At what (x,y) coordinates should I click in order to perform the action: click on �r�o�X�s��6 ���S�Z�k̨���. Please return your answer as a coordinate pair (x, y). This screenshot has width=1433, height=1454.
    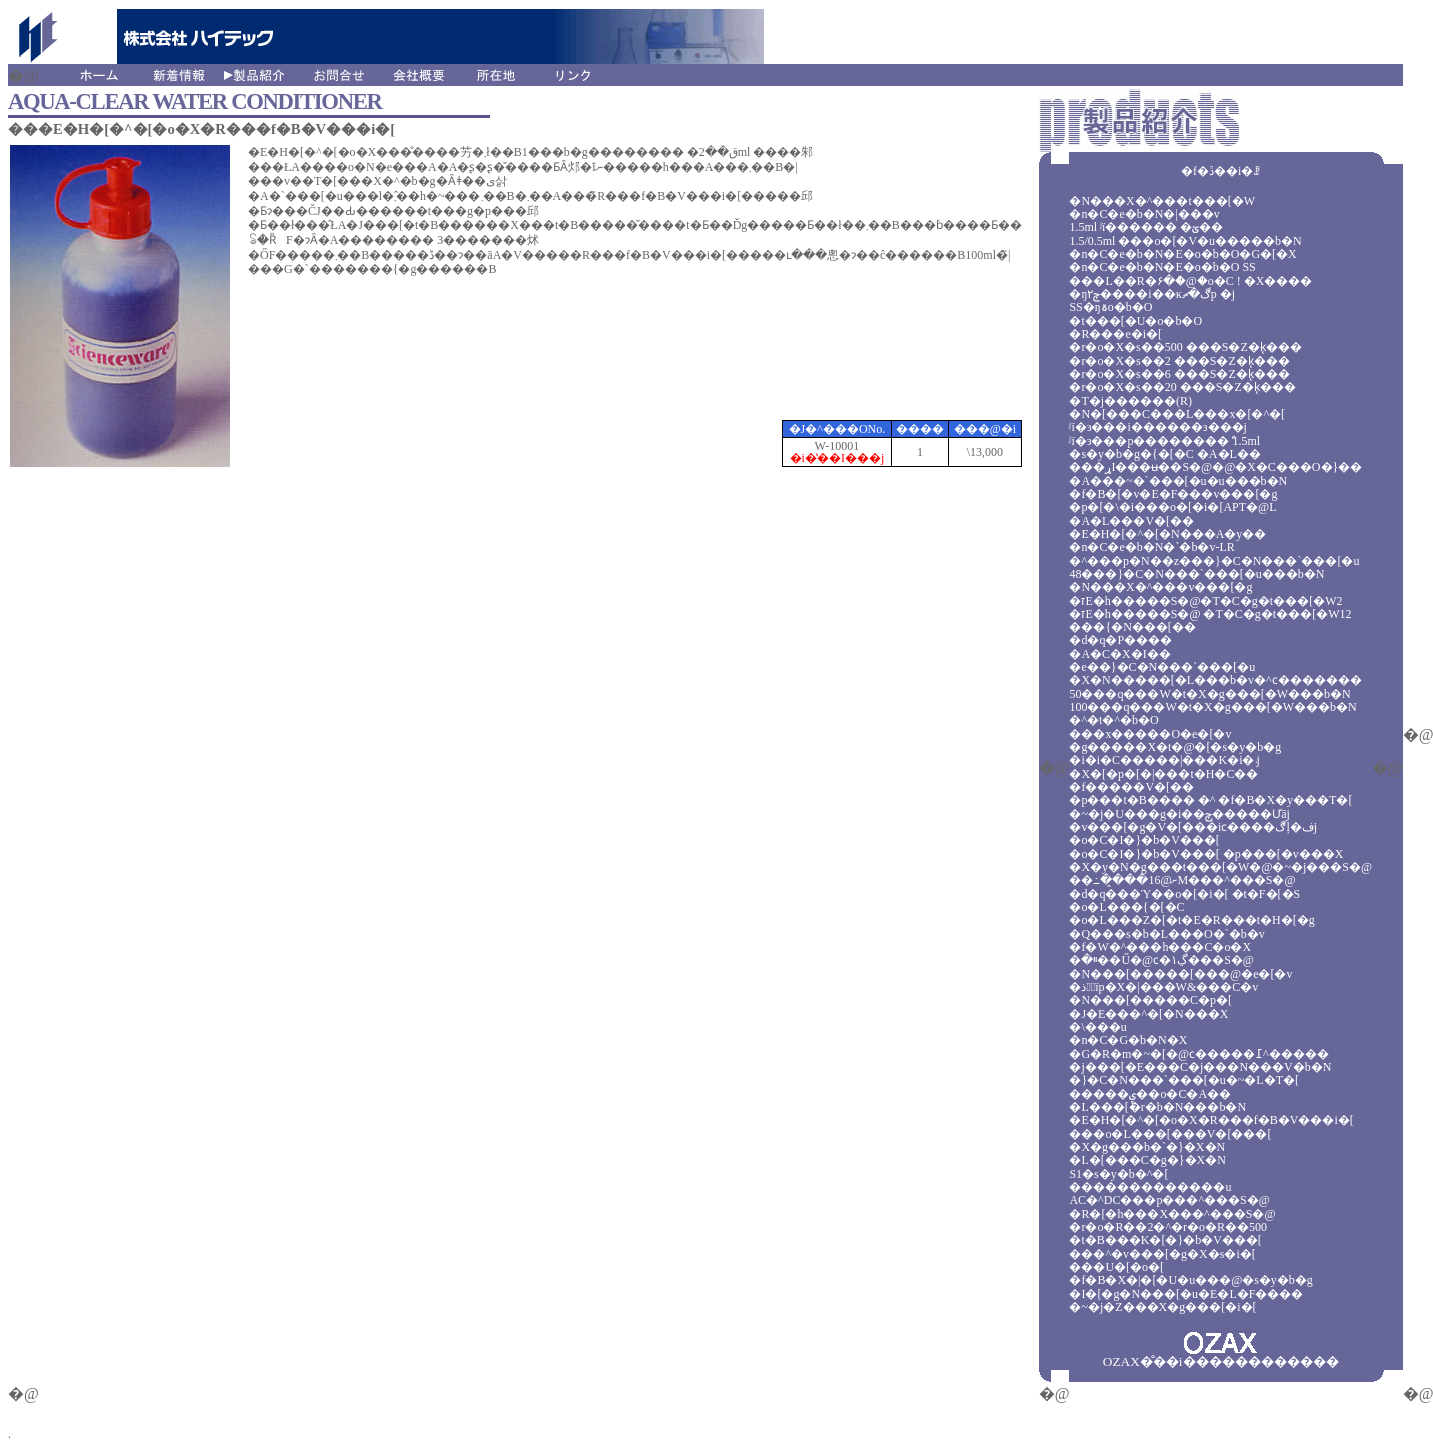
    Looking at the image, I should click on (1179, 374).